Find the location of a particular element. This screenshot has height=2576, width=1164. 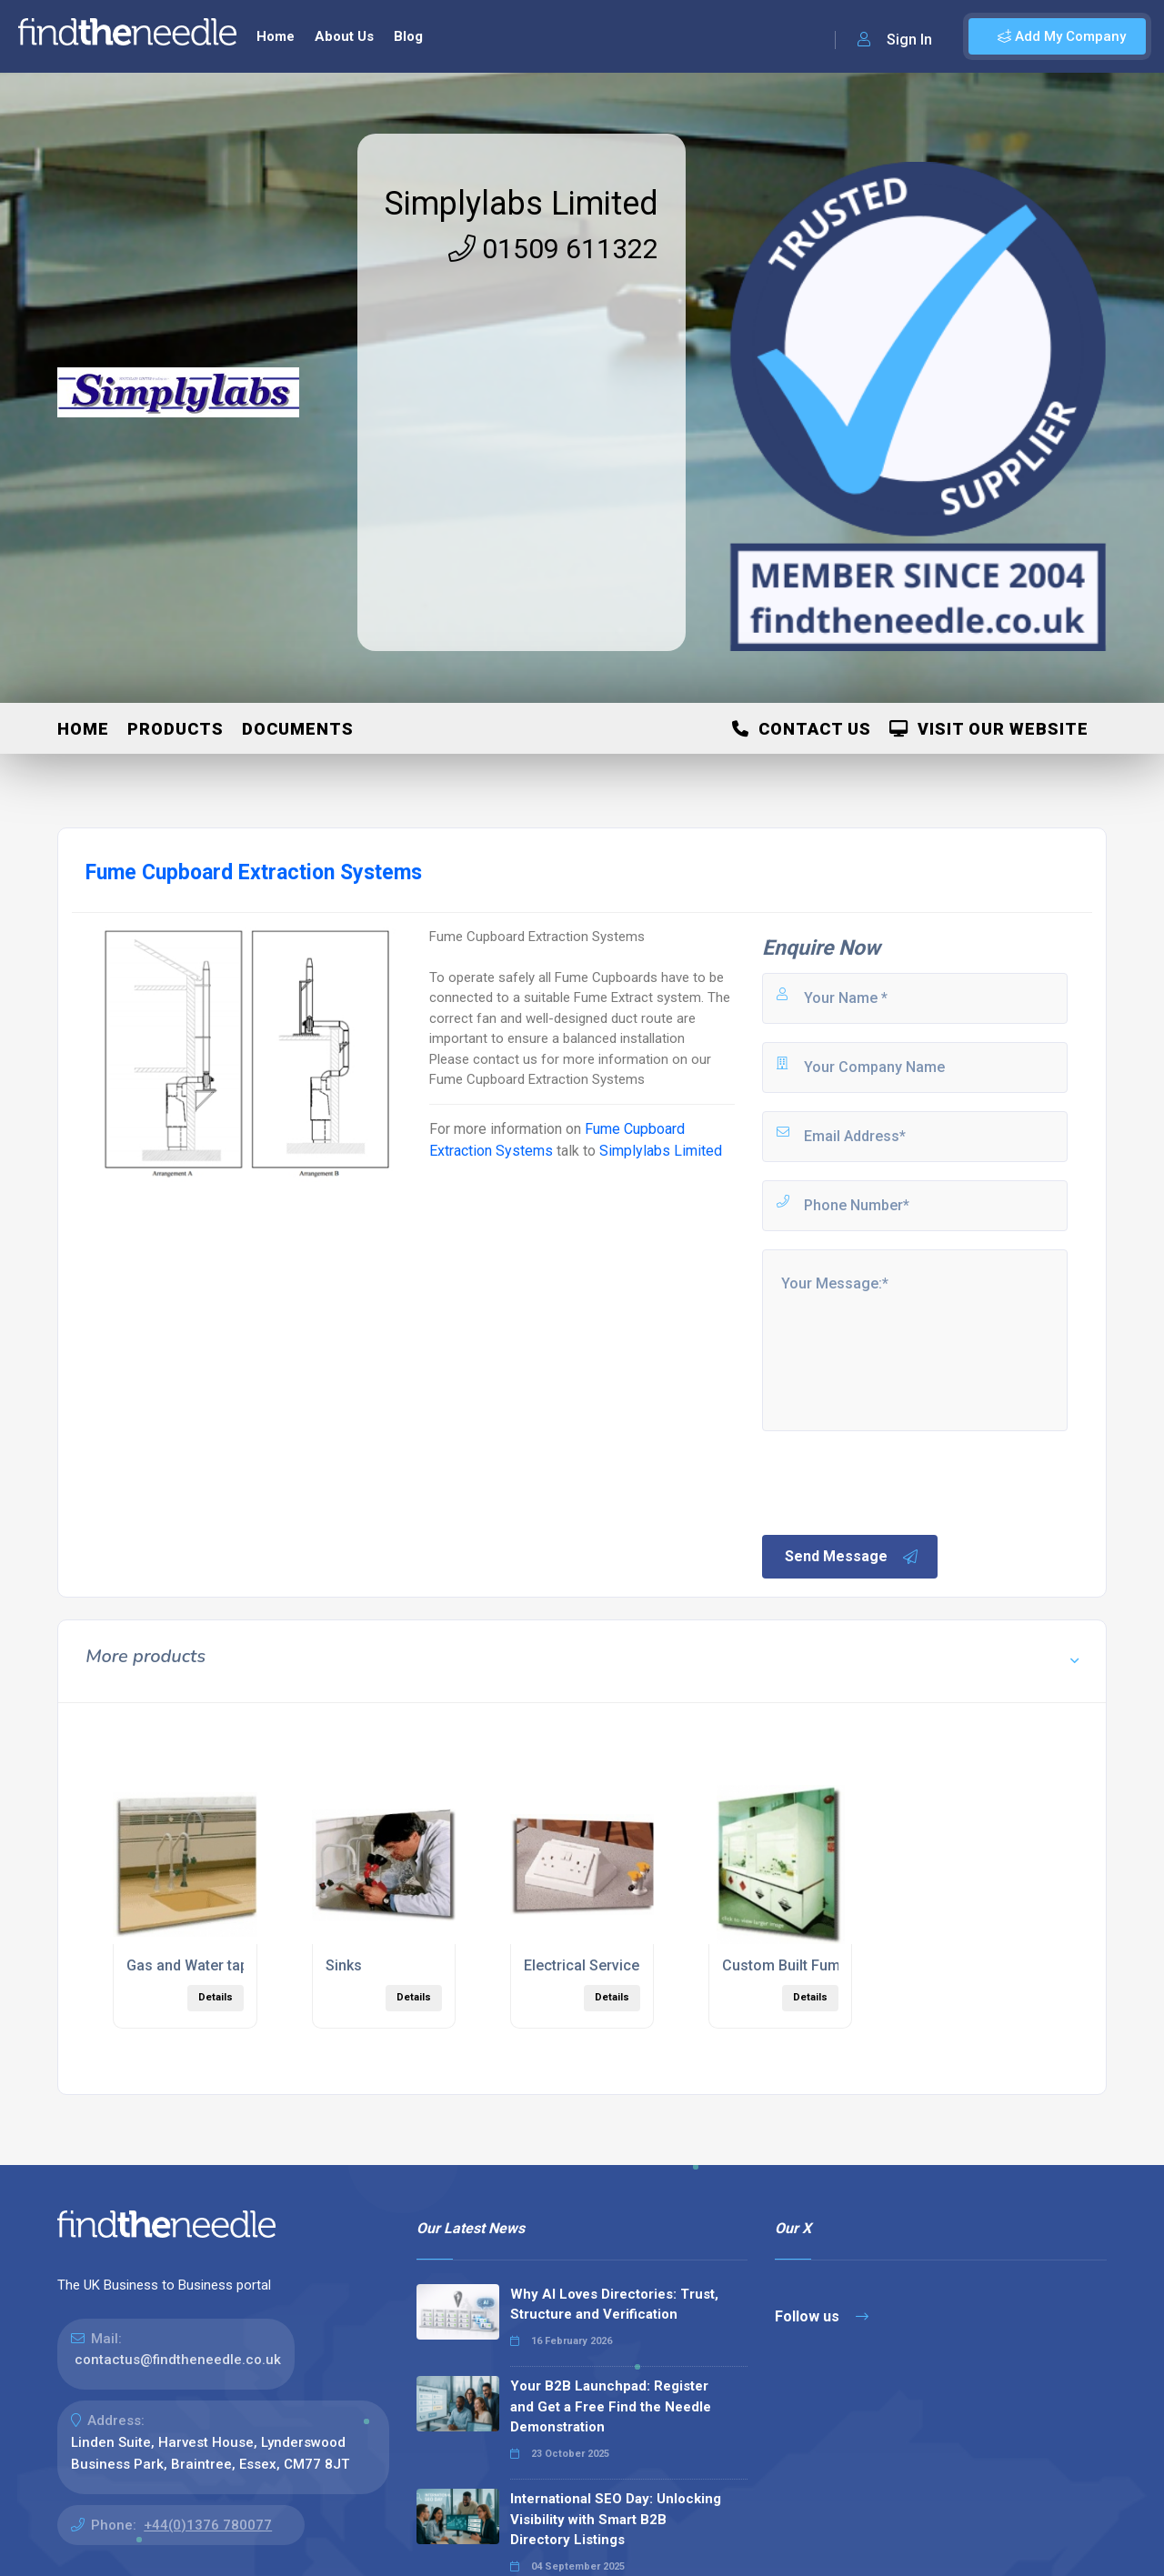

+44(0)1376 780077 is located at coordinates (208, 2525).